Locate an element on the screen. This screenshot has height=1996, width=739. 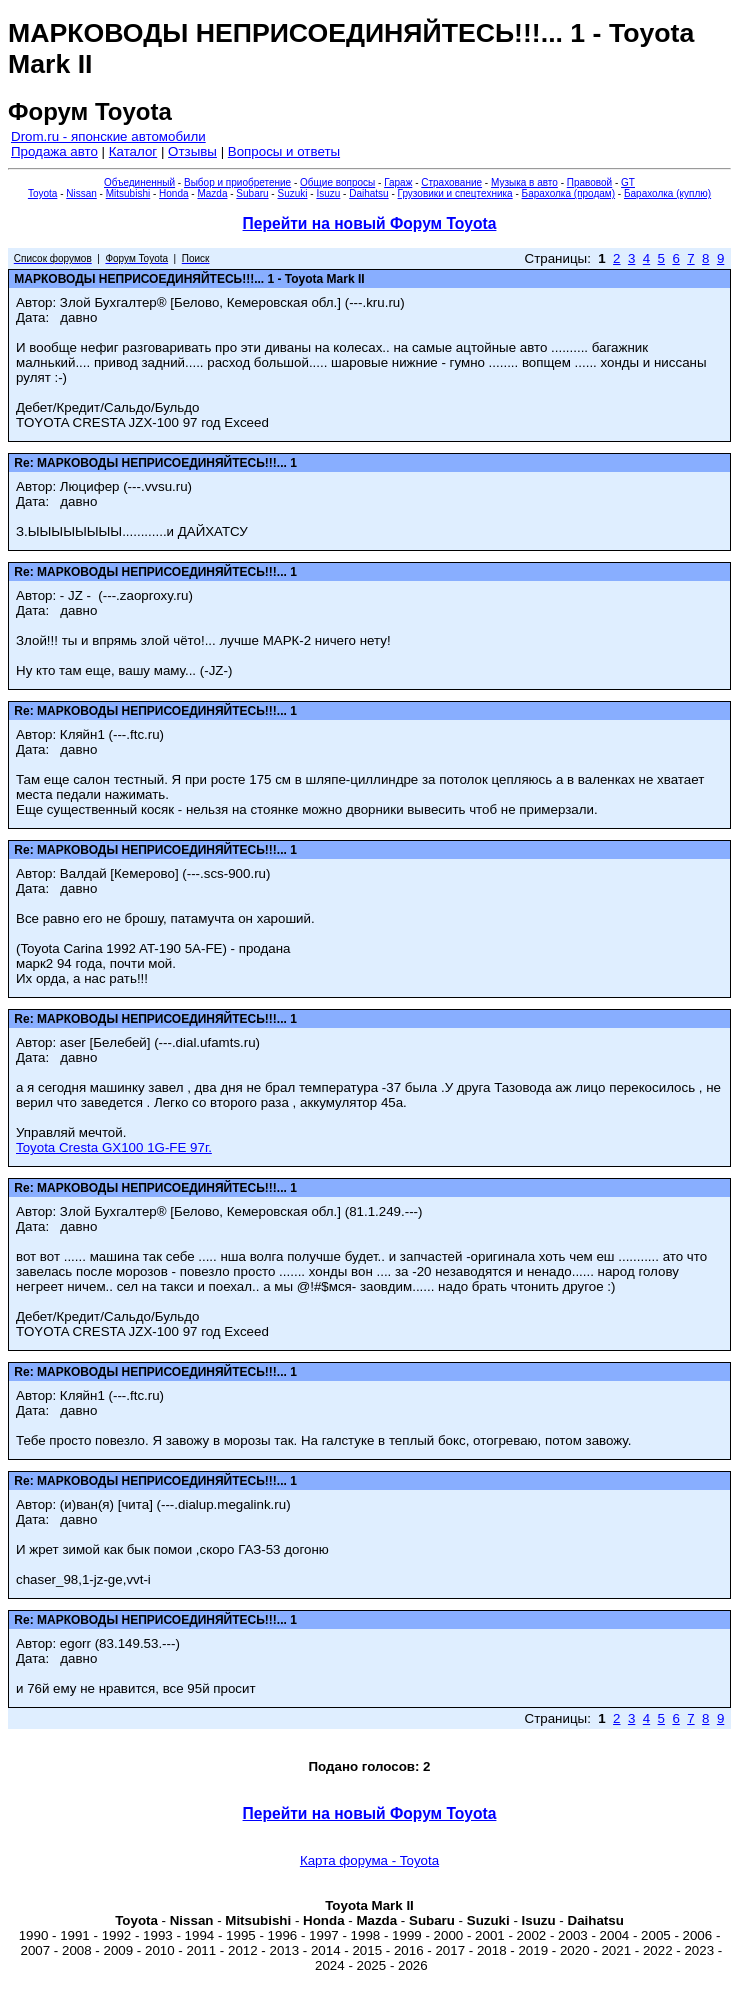
Перейти на новый Форум Toyota is located at coordinates (370, 223).